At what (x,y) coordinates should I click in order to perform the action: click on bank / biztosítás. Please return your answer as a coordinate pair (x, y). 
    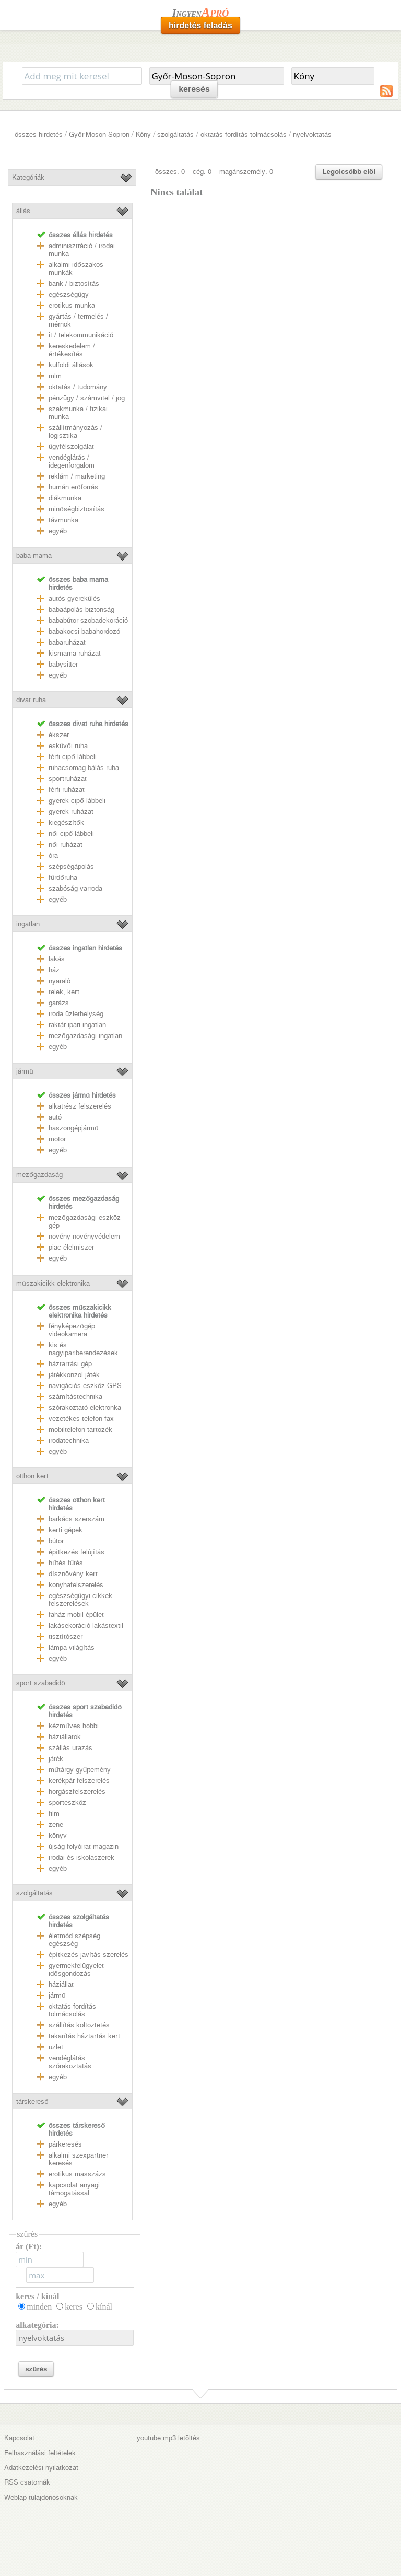
    Looking at the image, I should click on (74, 283).